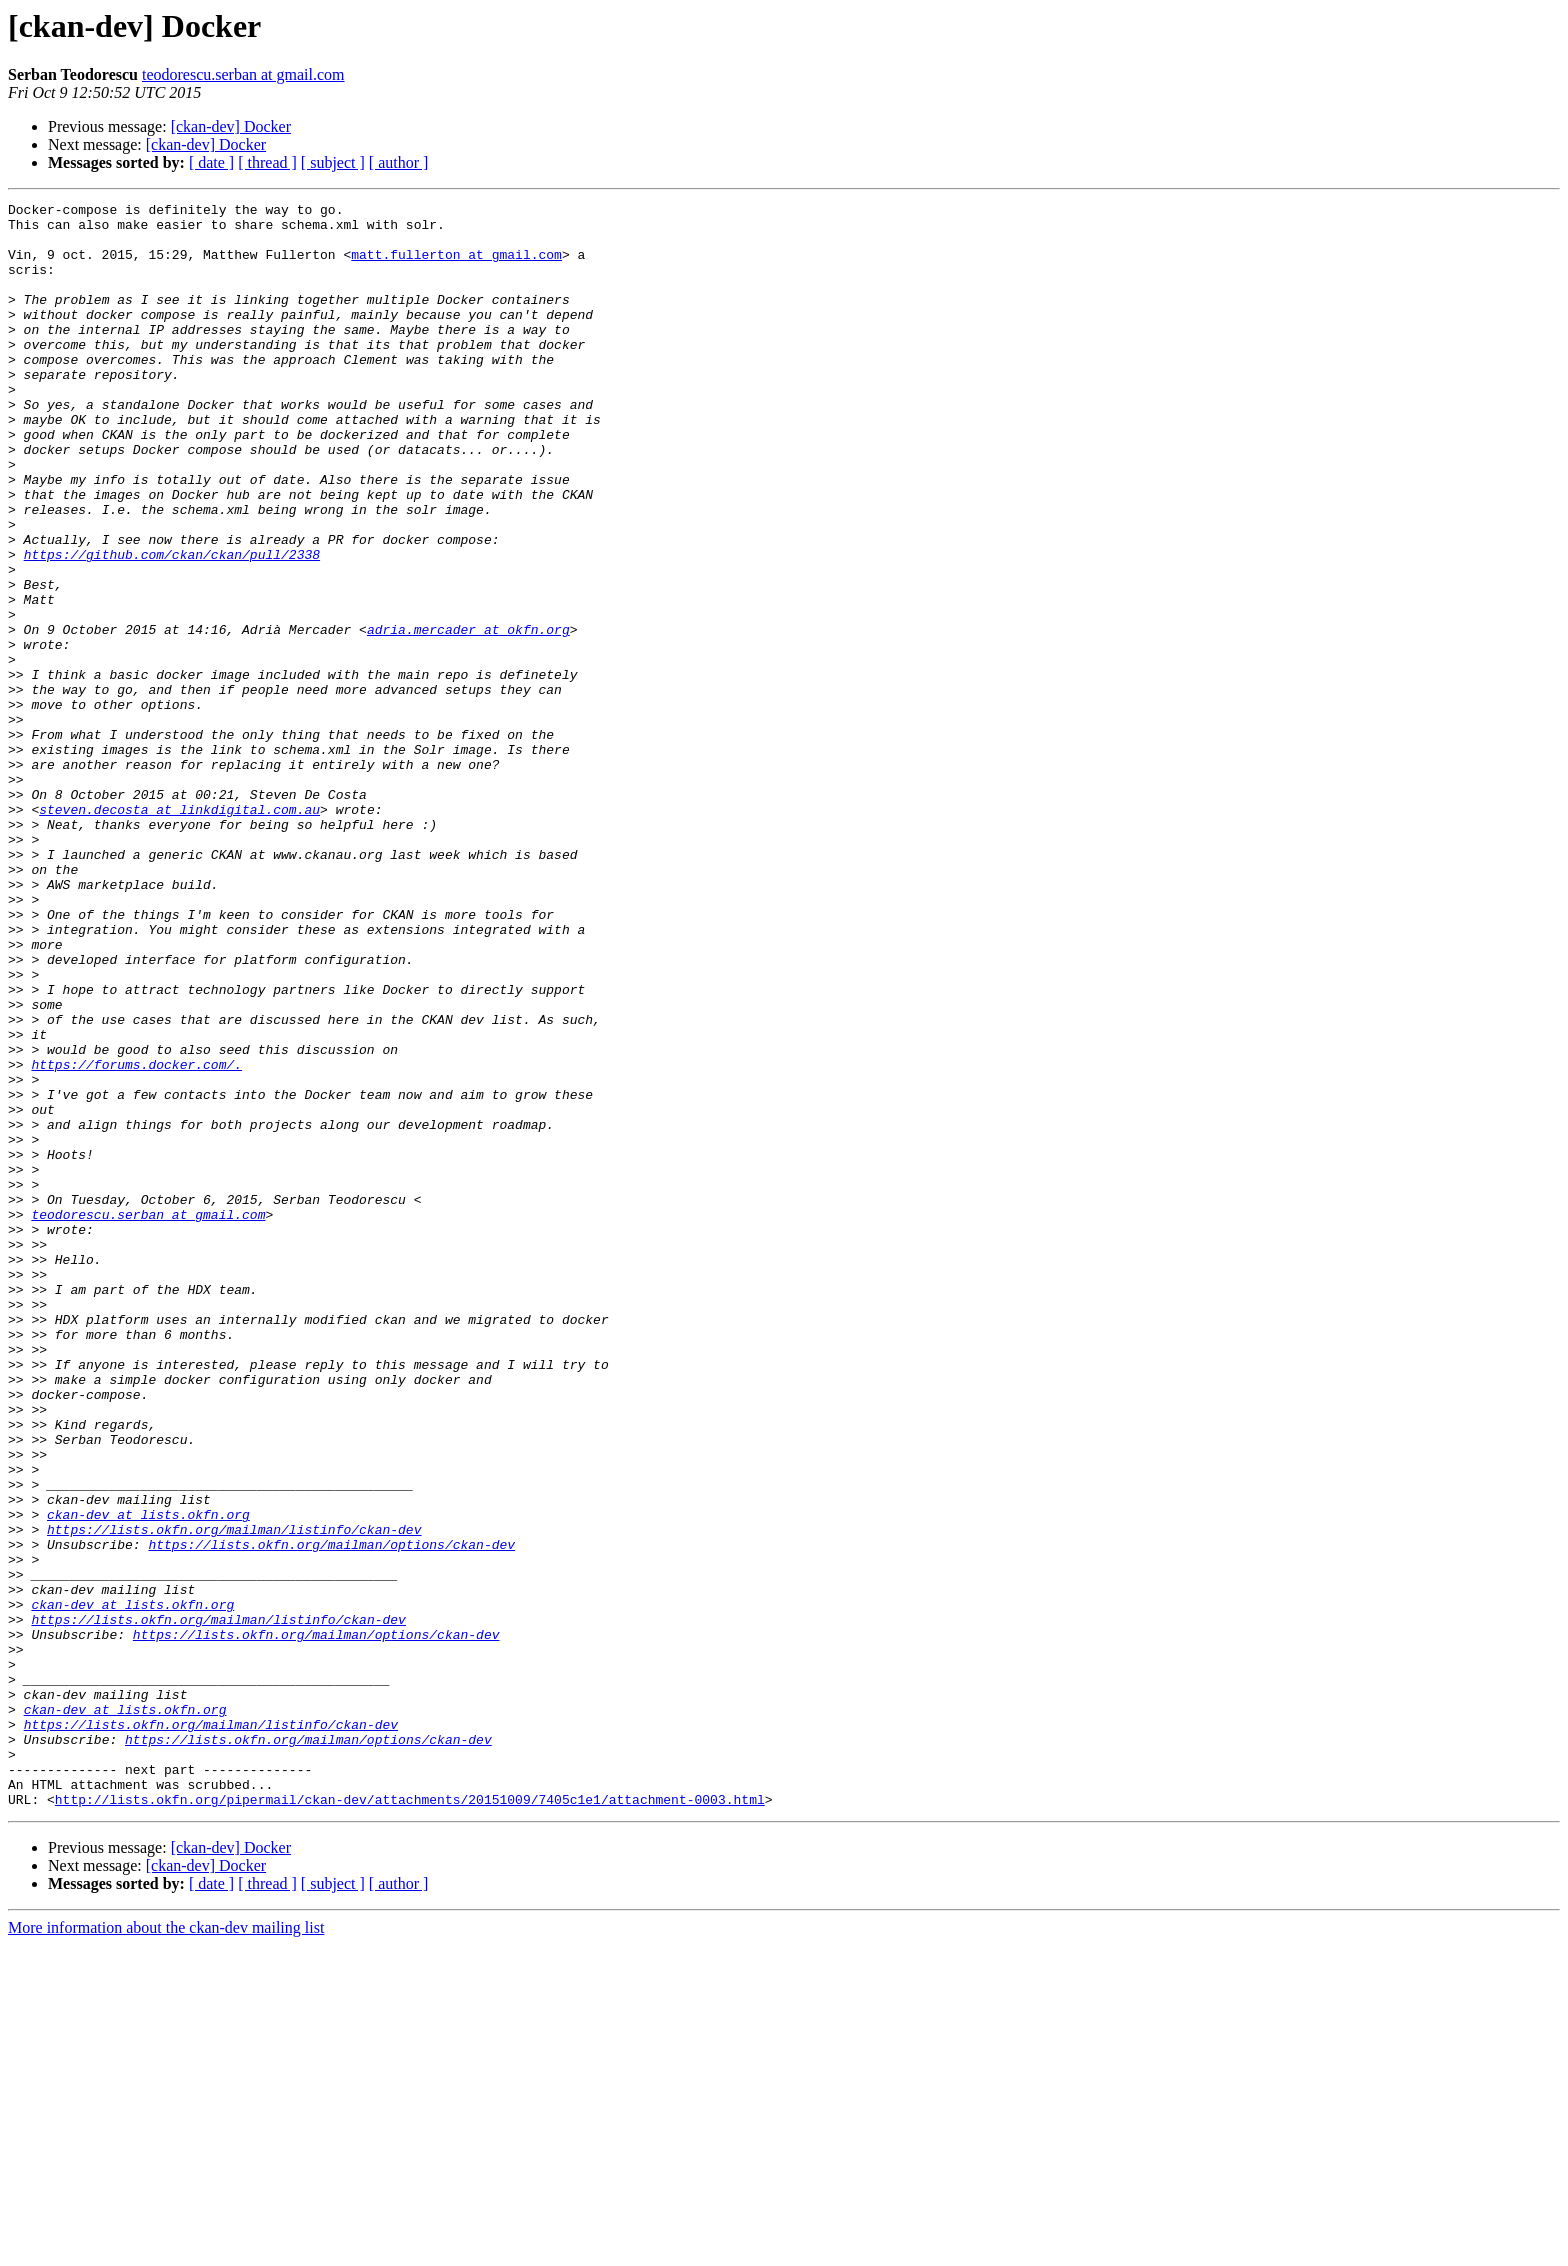 This screenshot has height=2266, width=1568. I want to click on http://lists.okfn.org/pipermail/ckan-dev/attachments/20151009/7405c1e1/attachment-0003.html, so click(410, 2120).